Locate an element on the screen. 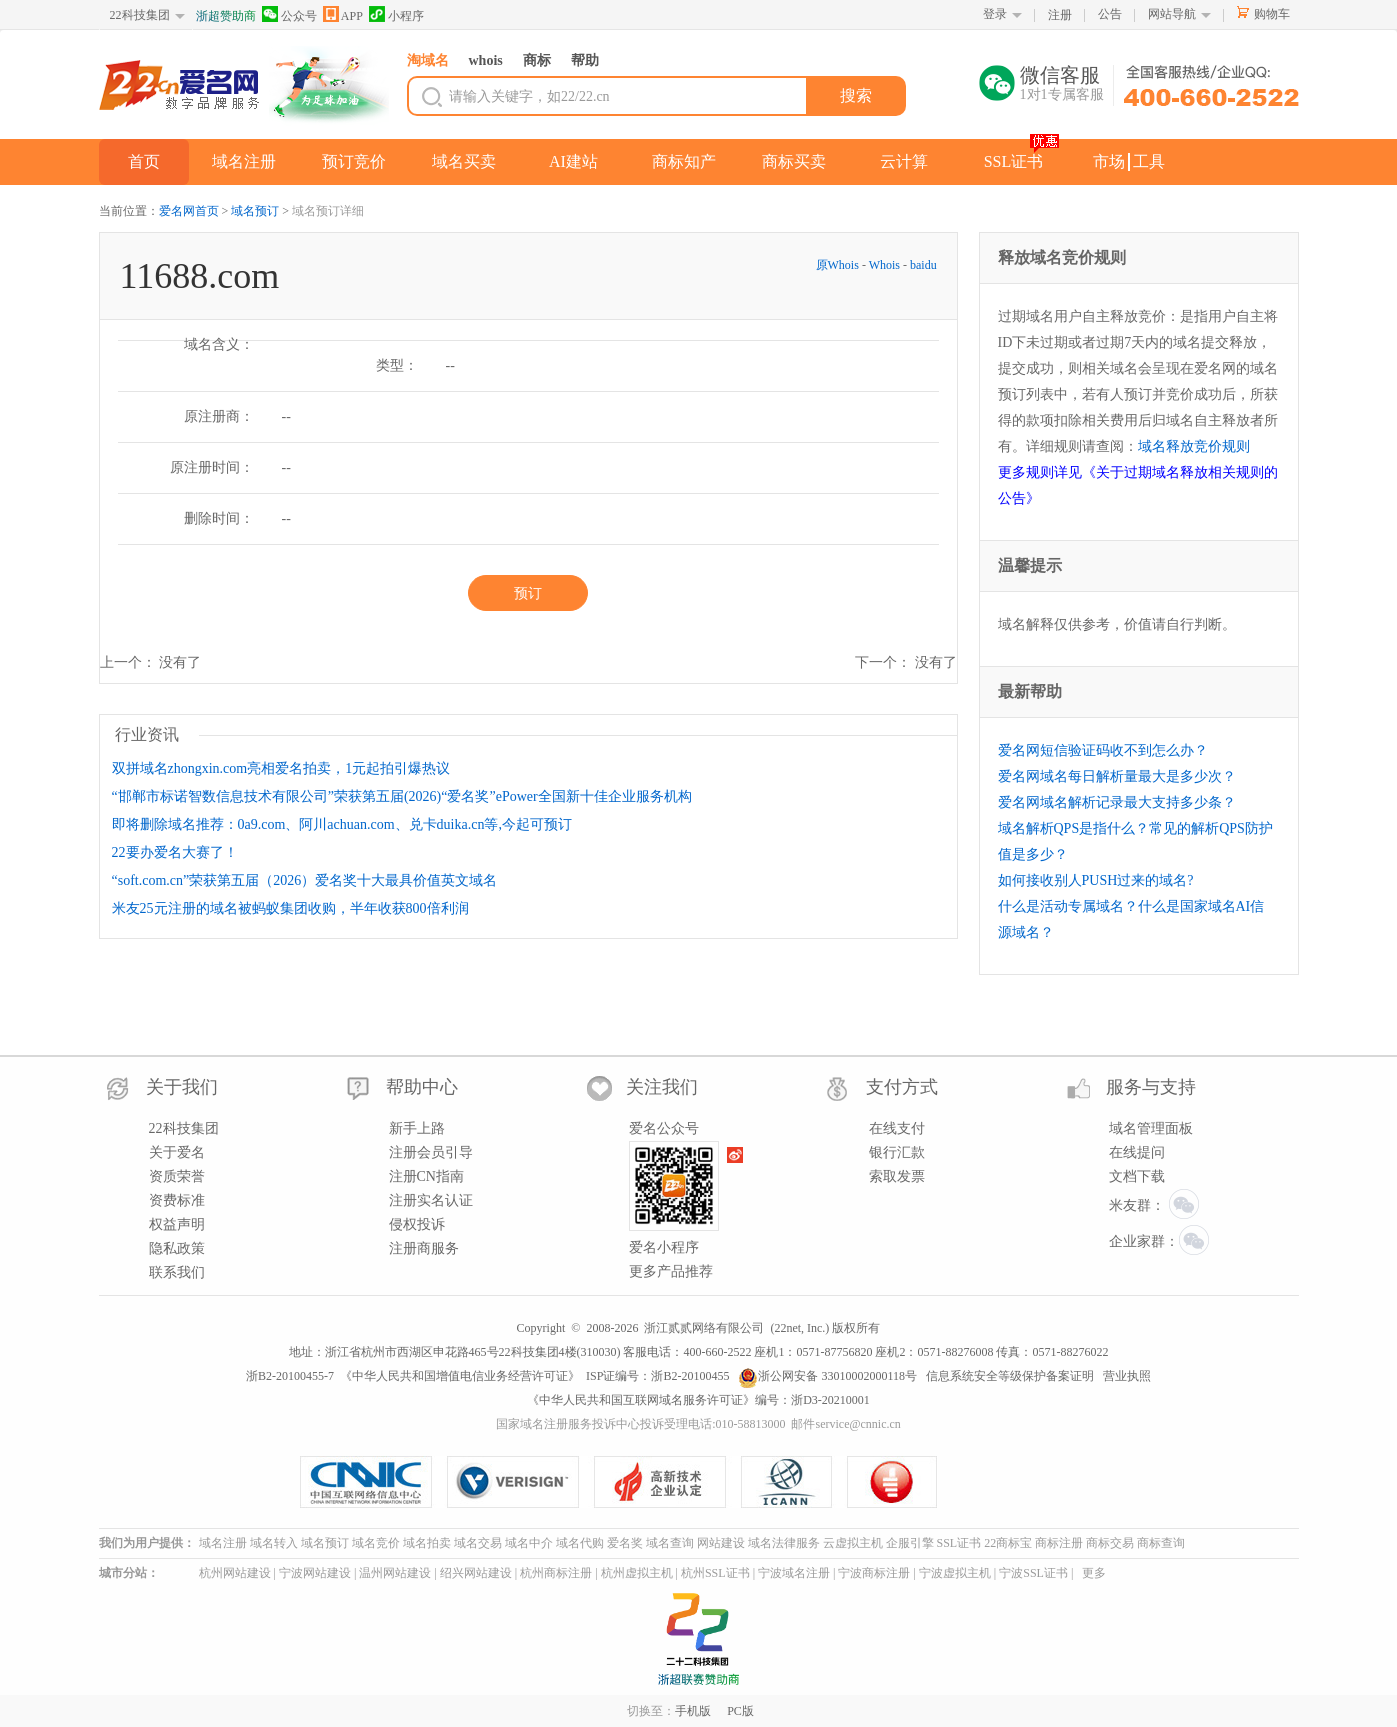 The image size is (1397, 1727). 网站建设 is located at coordinates (721, 1543).